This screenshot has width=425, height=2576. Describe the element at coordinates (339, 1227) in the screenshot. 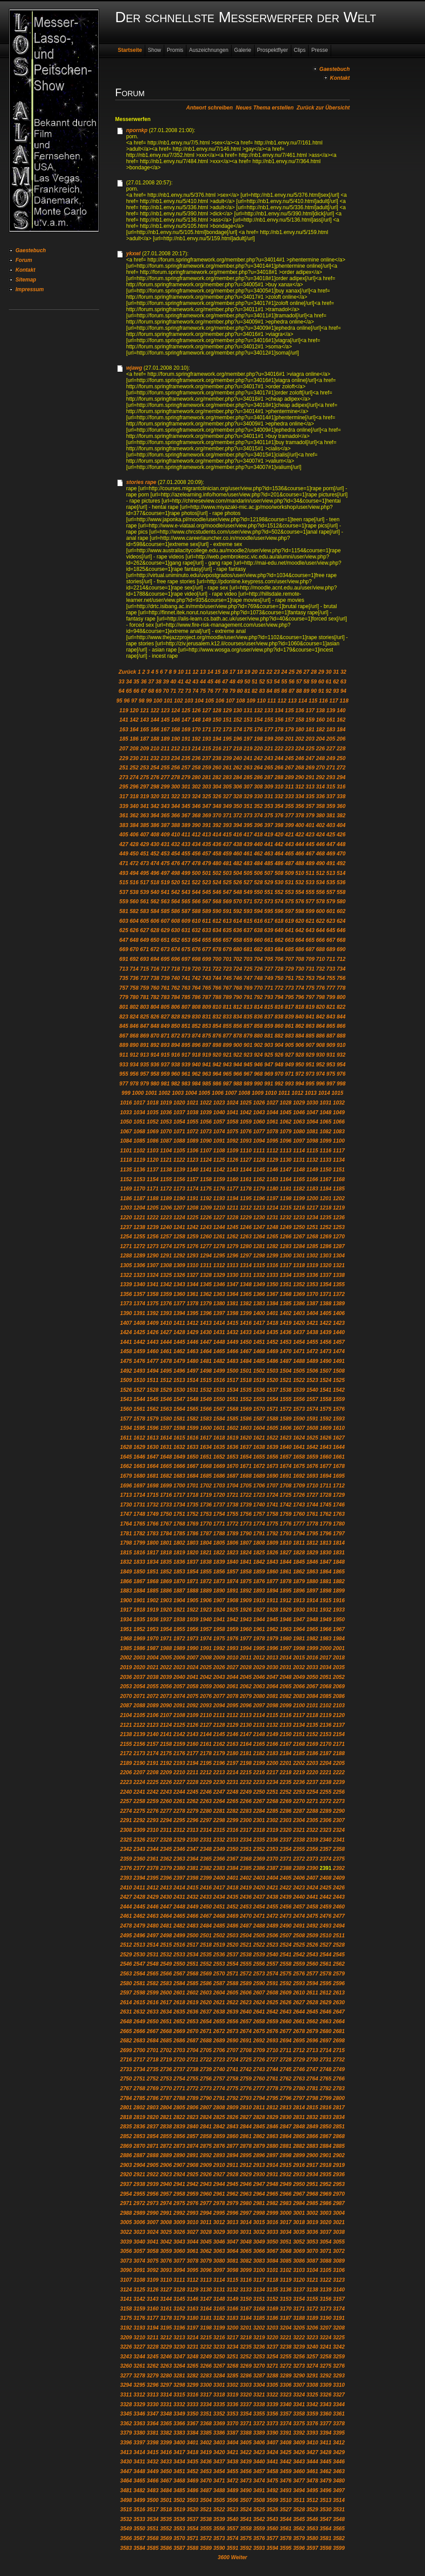

I see `1253` at that location.